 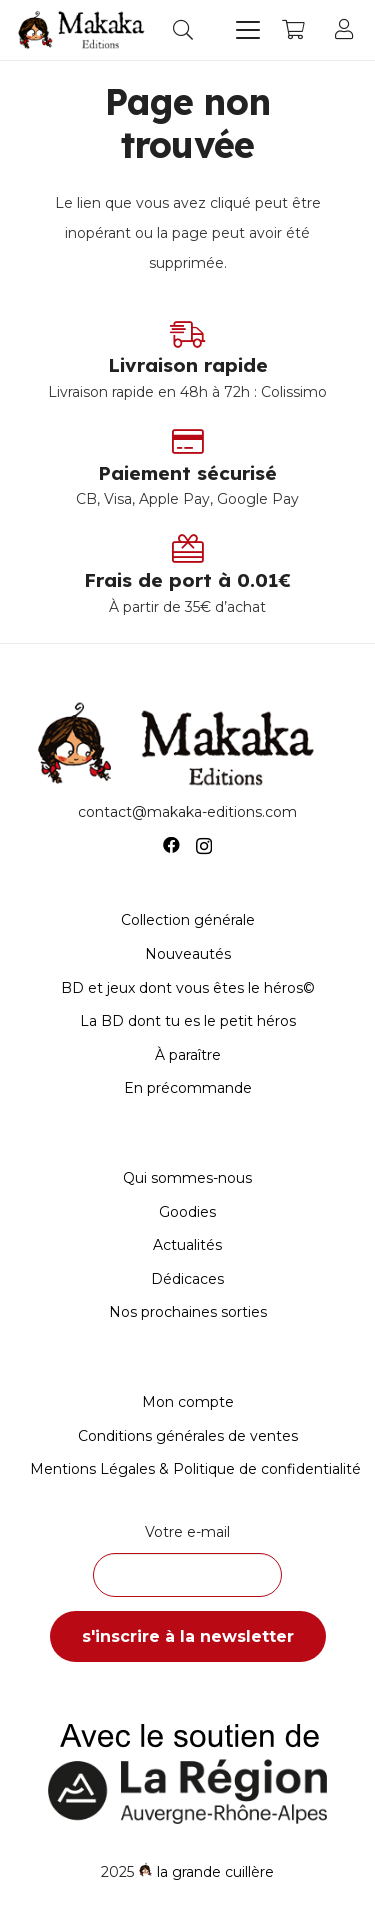 I want to click on [Instagram], so click(x=204, y=846).